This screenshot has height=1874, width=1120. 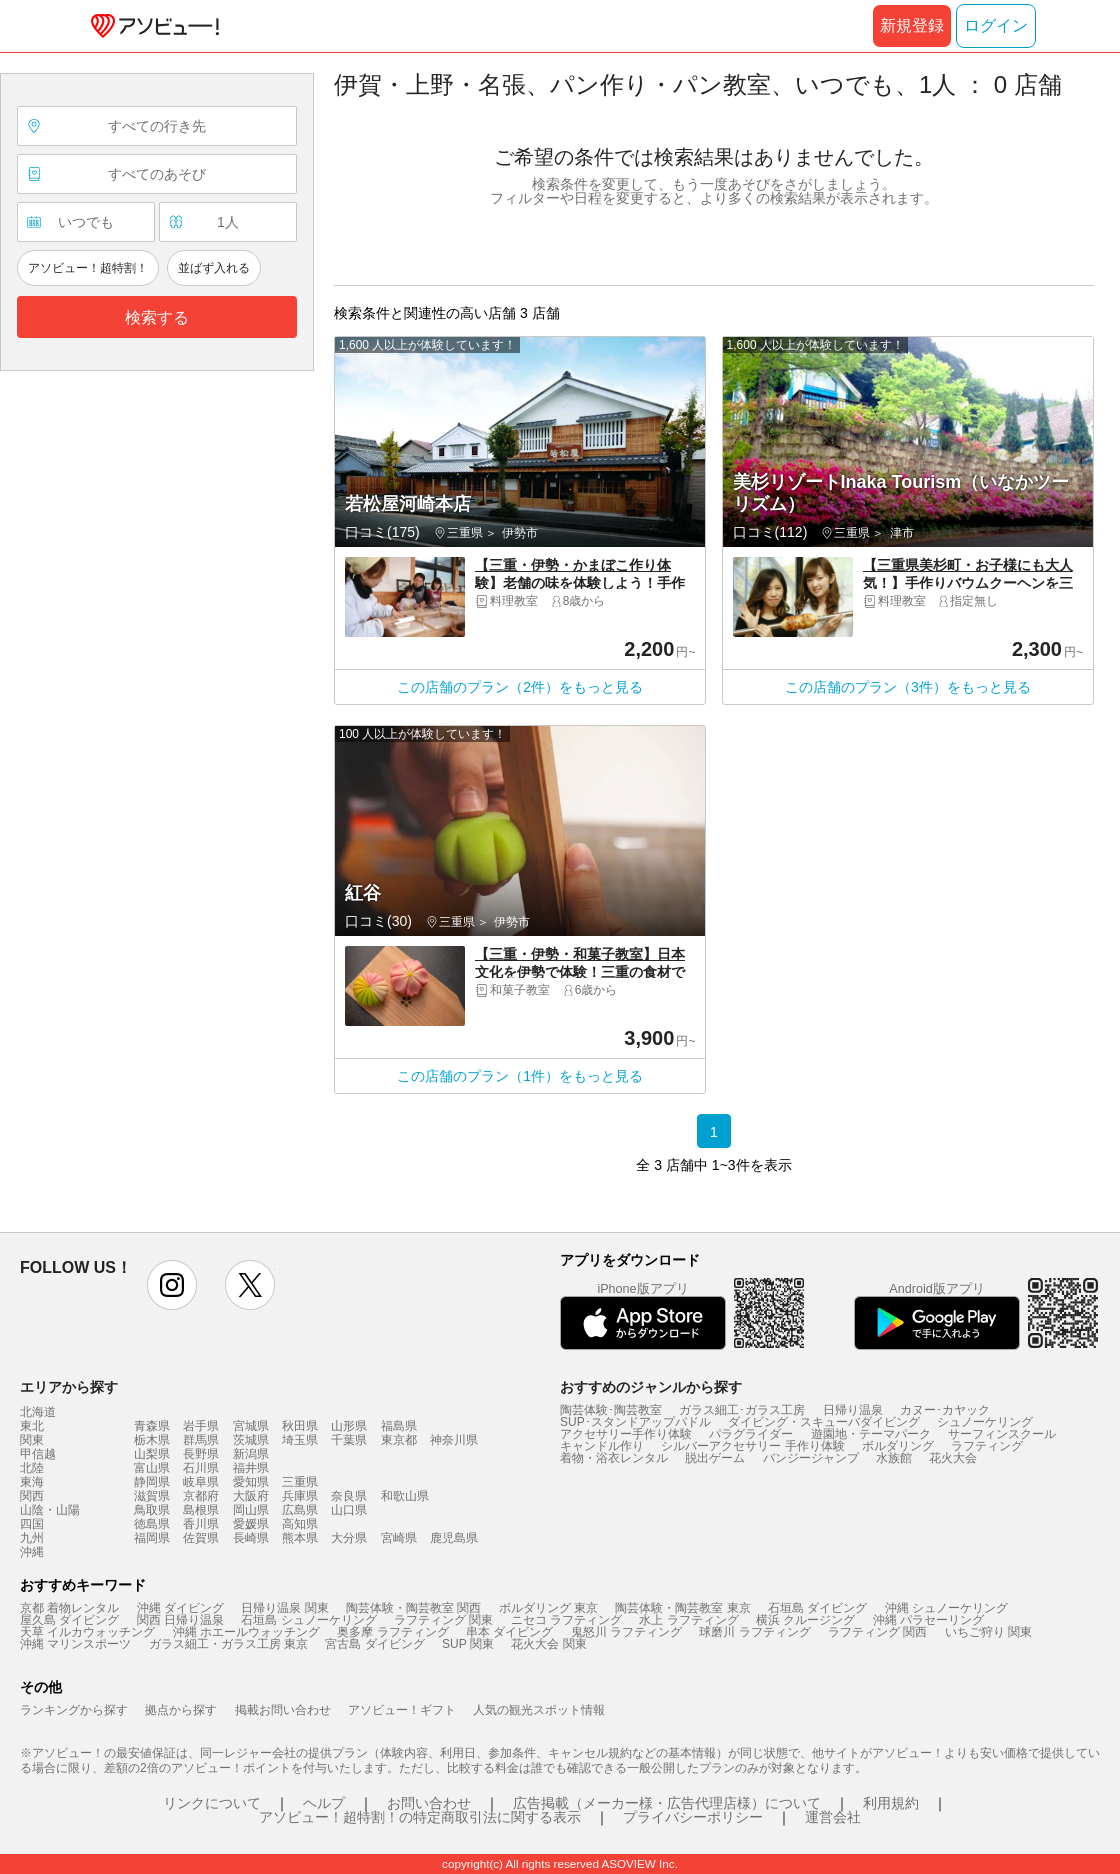 What do you see at coordinates (853, 1410) in the screenshot?
I see `日帰り温泉` at bounding box center [853, 1410].